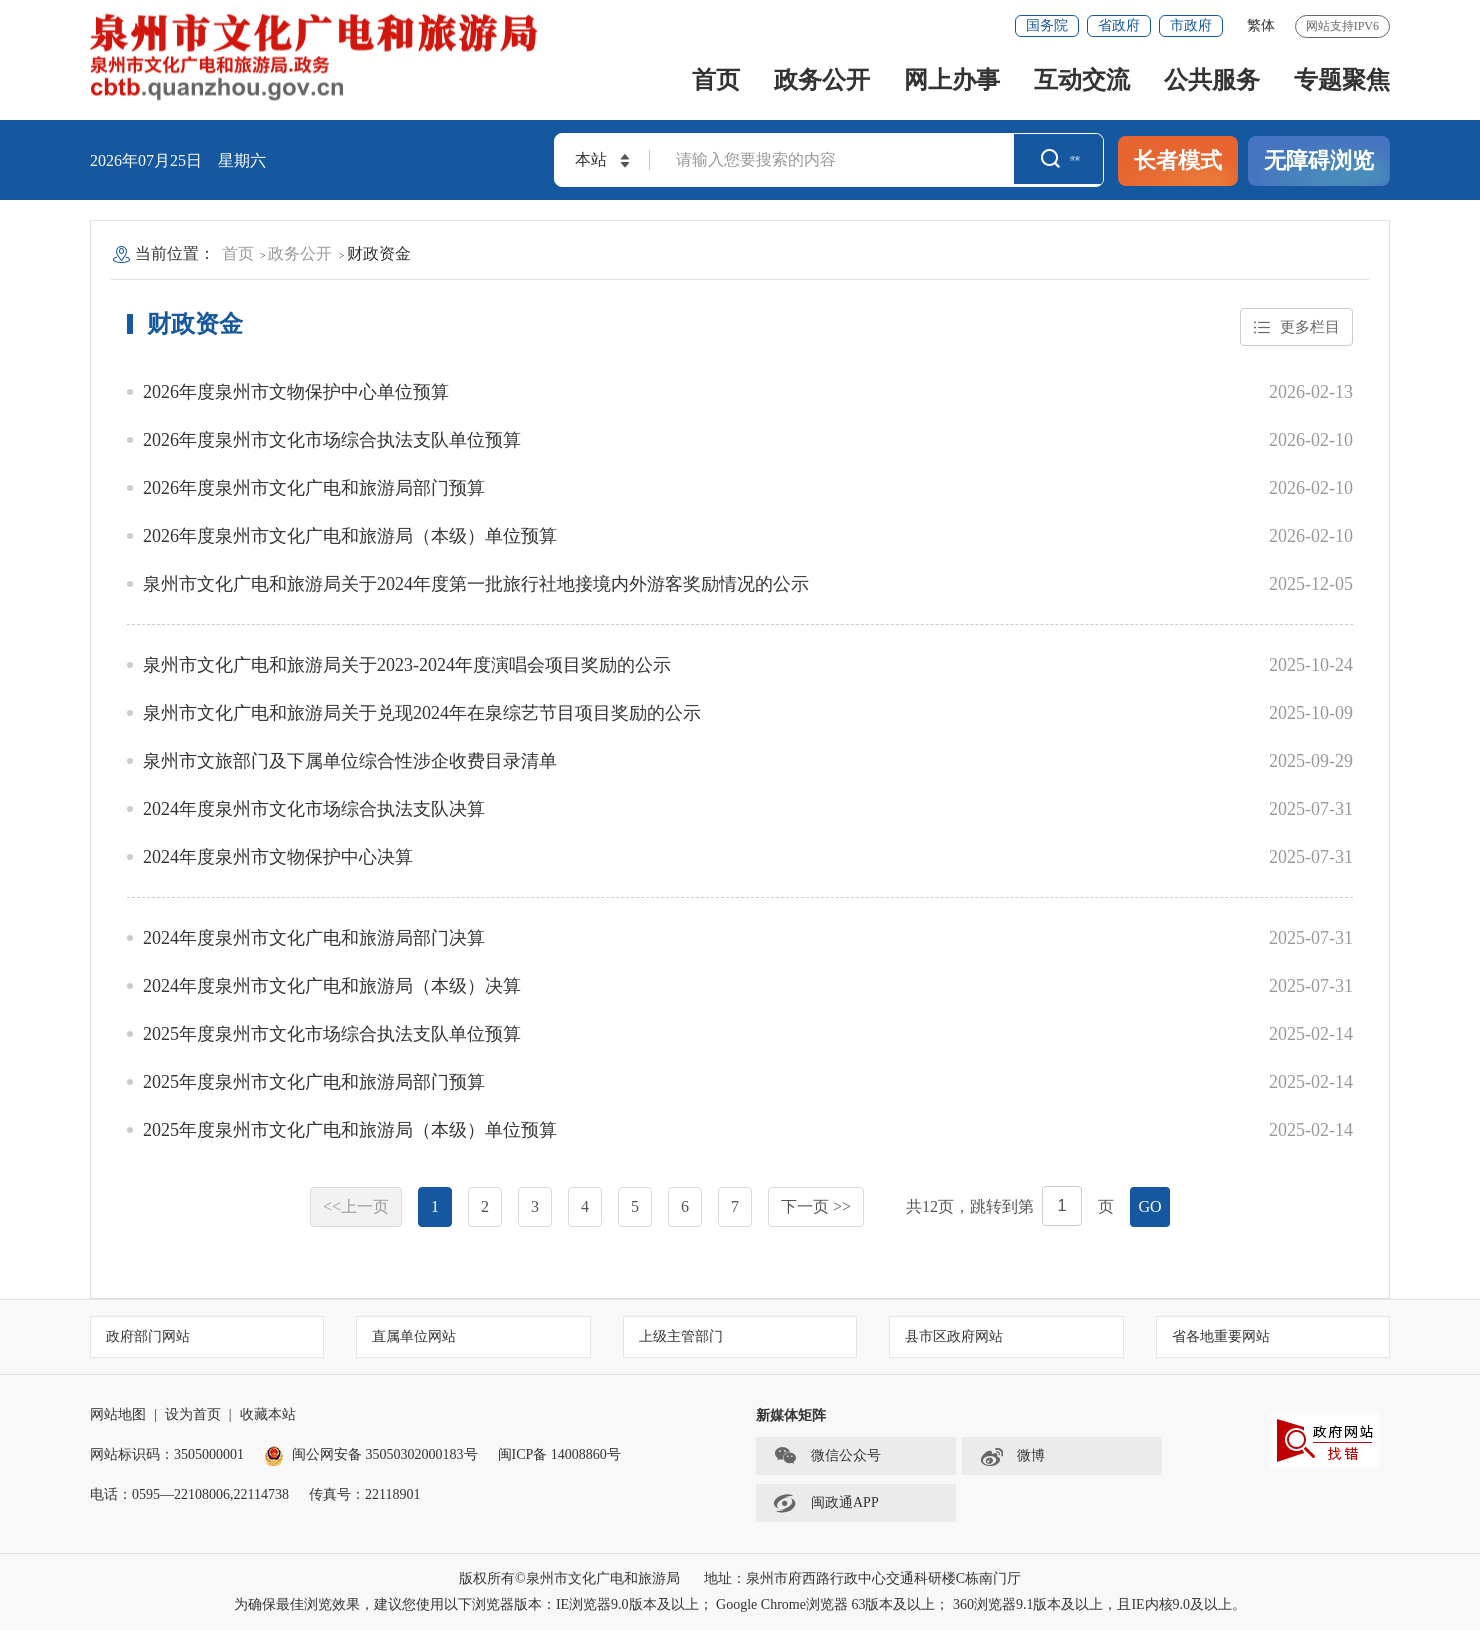 This screenshot has width=1480, height=1630. What do you see at coordinates (716, 80) in the screenshot?
I see `首页` at bounding box center [716, 80].